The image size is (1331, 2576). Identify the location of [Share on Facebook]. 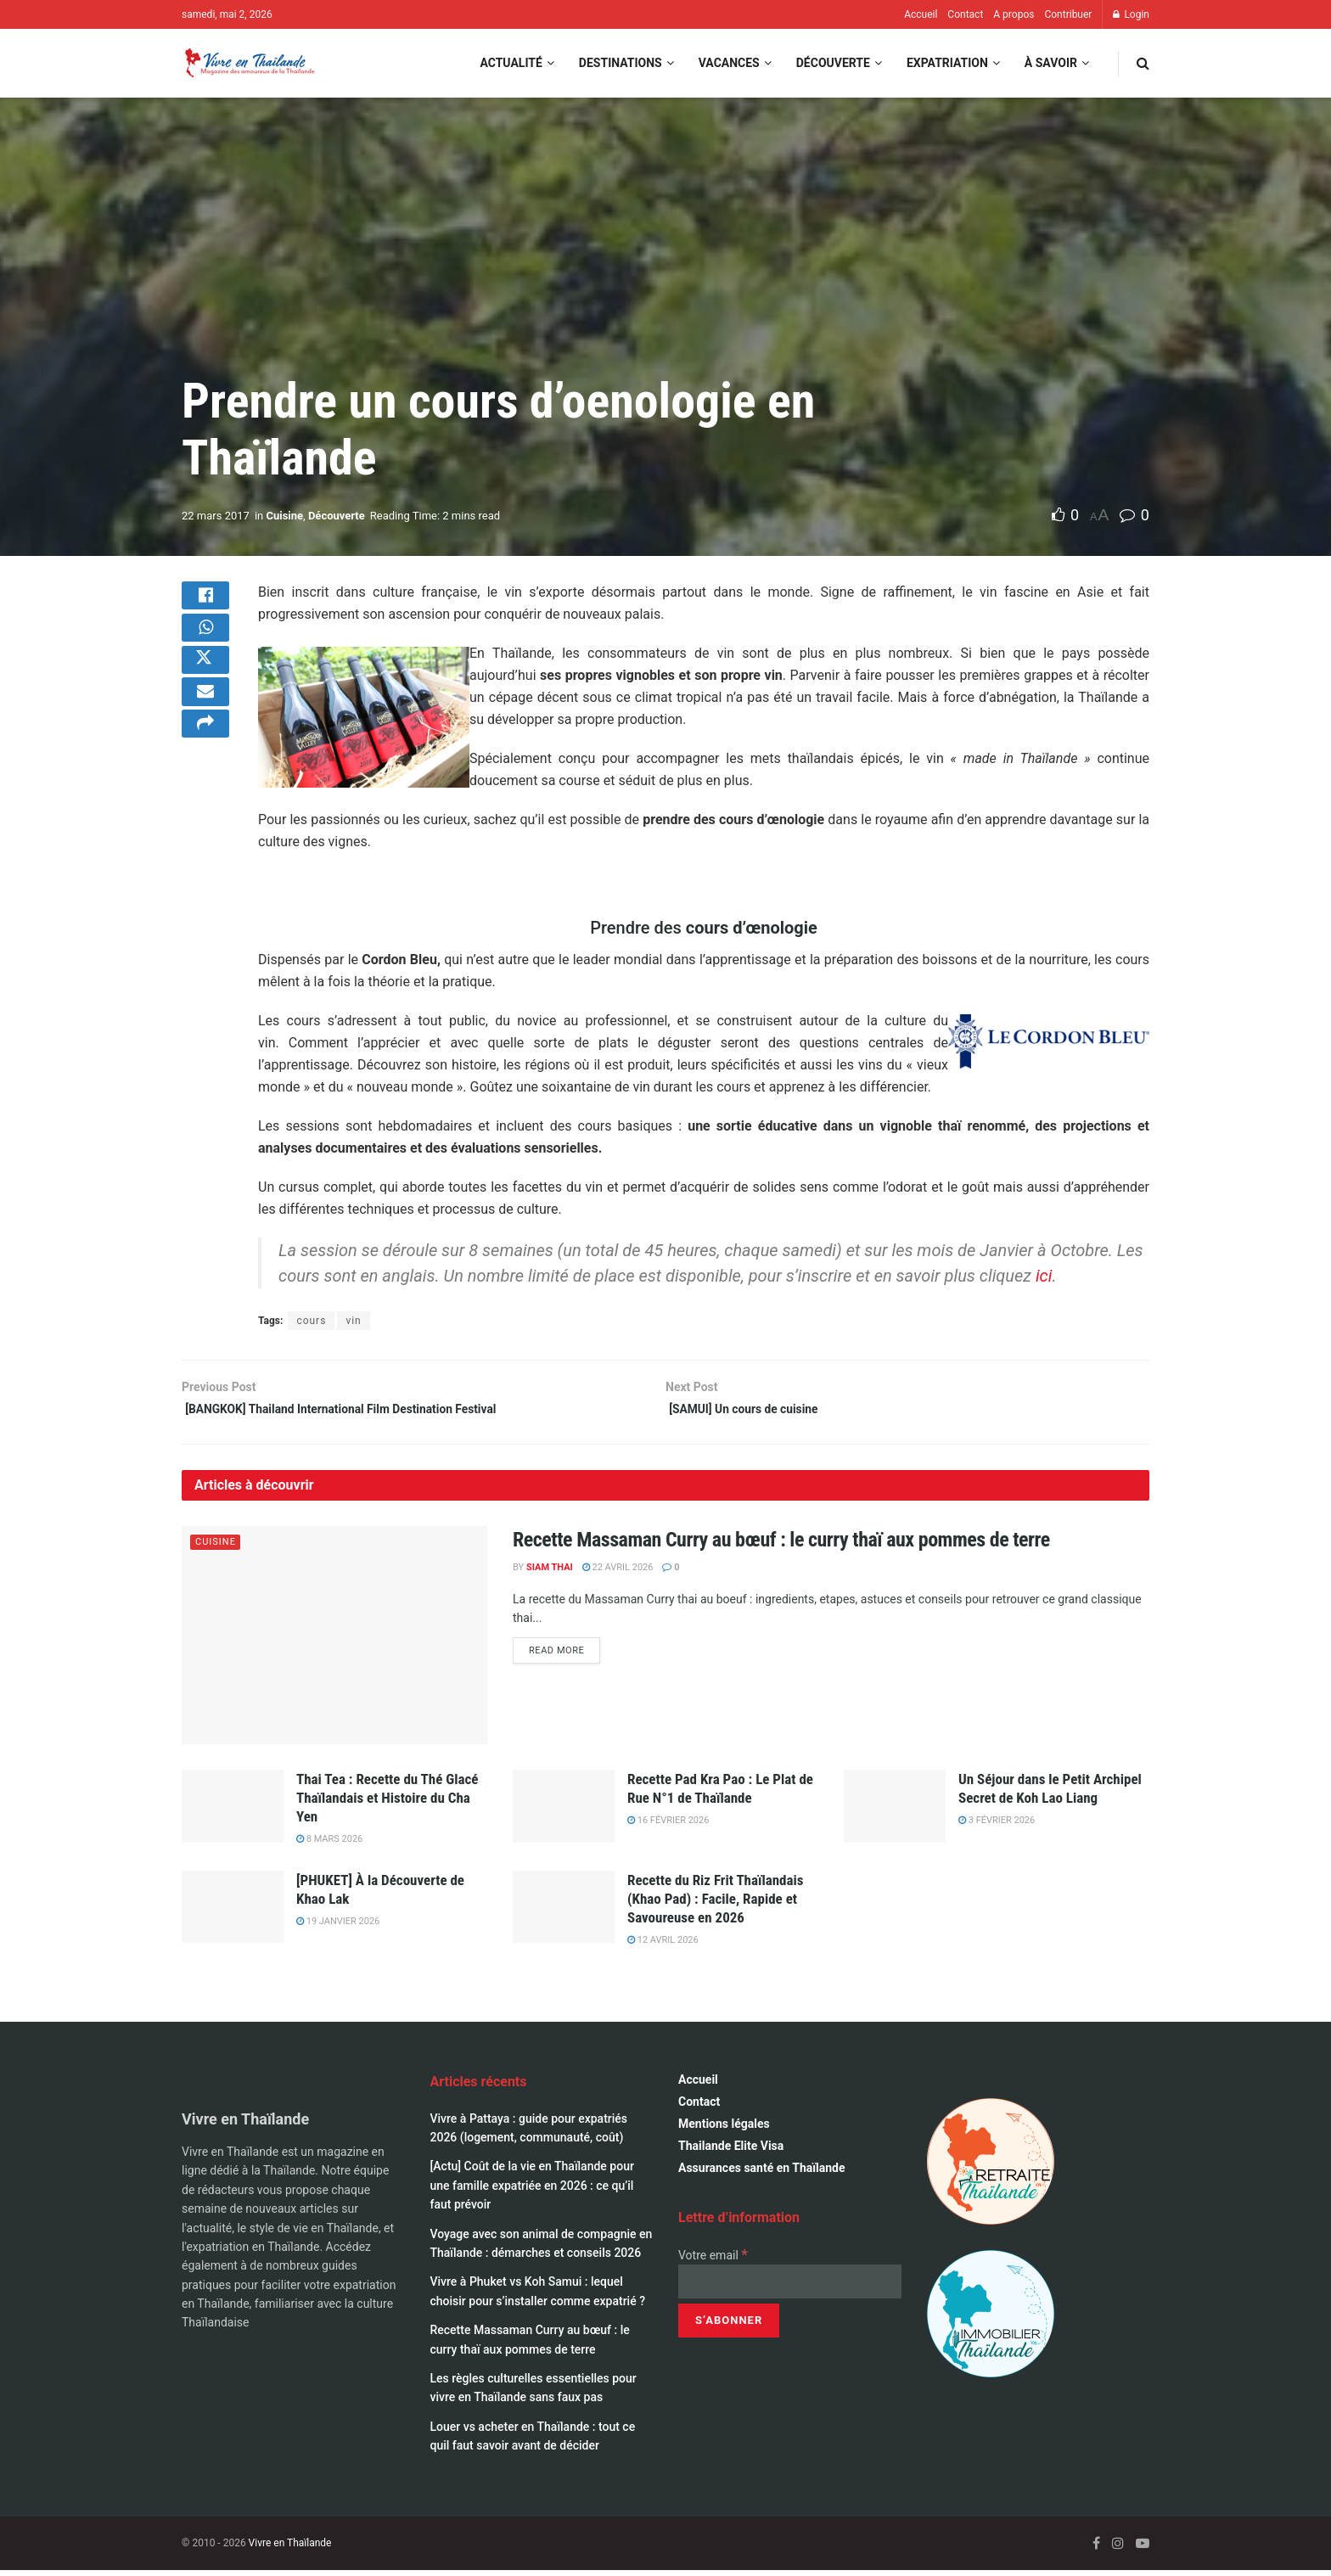
(205, 601).